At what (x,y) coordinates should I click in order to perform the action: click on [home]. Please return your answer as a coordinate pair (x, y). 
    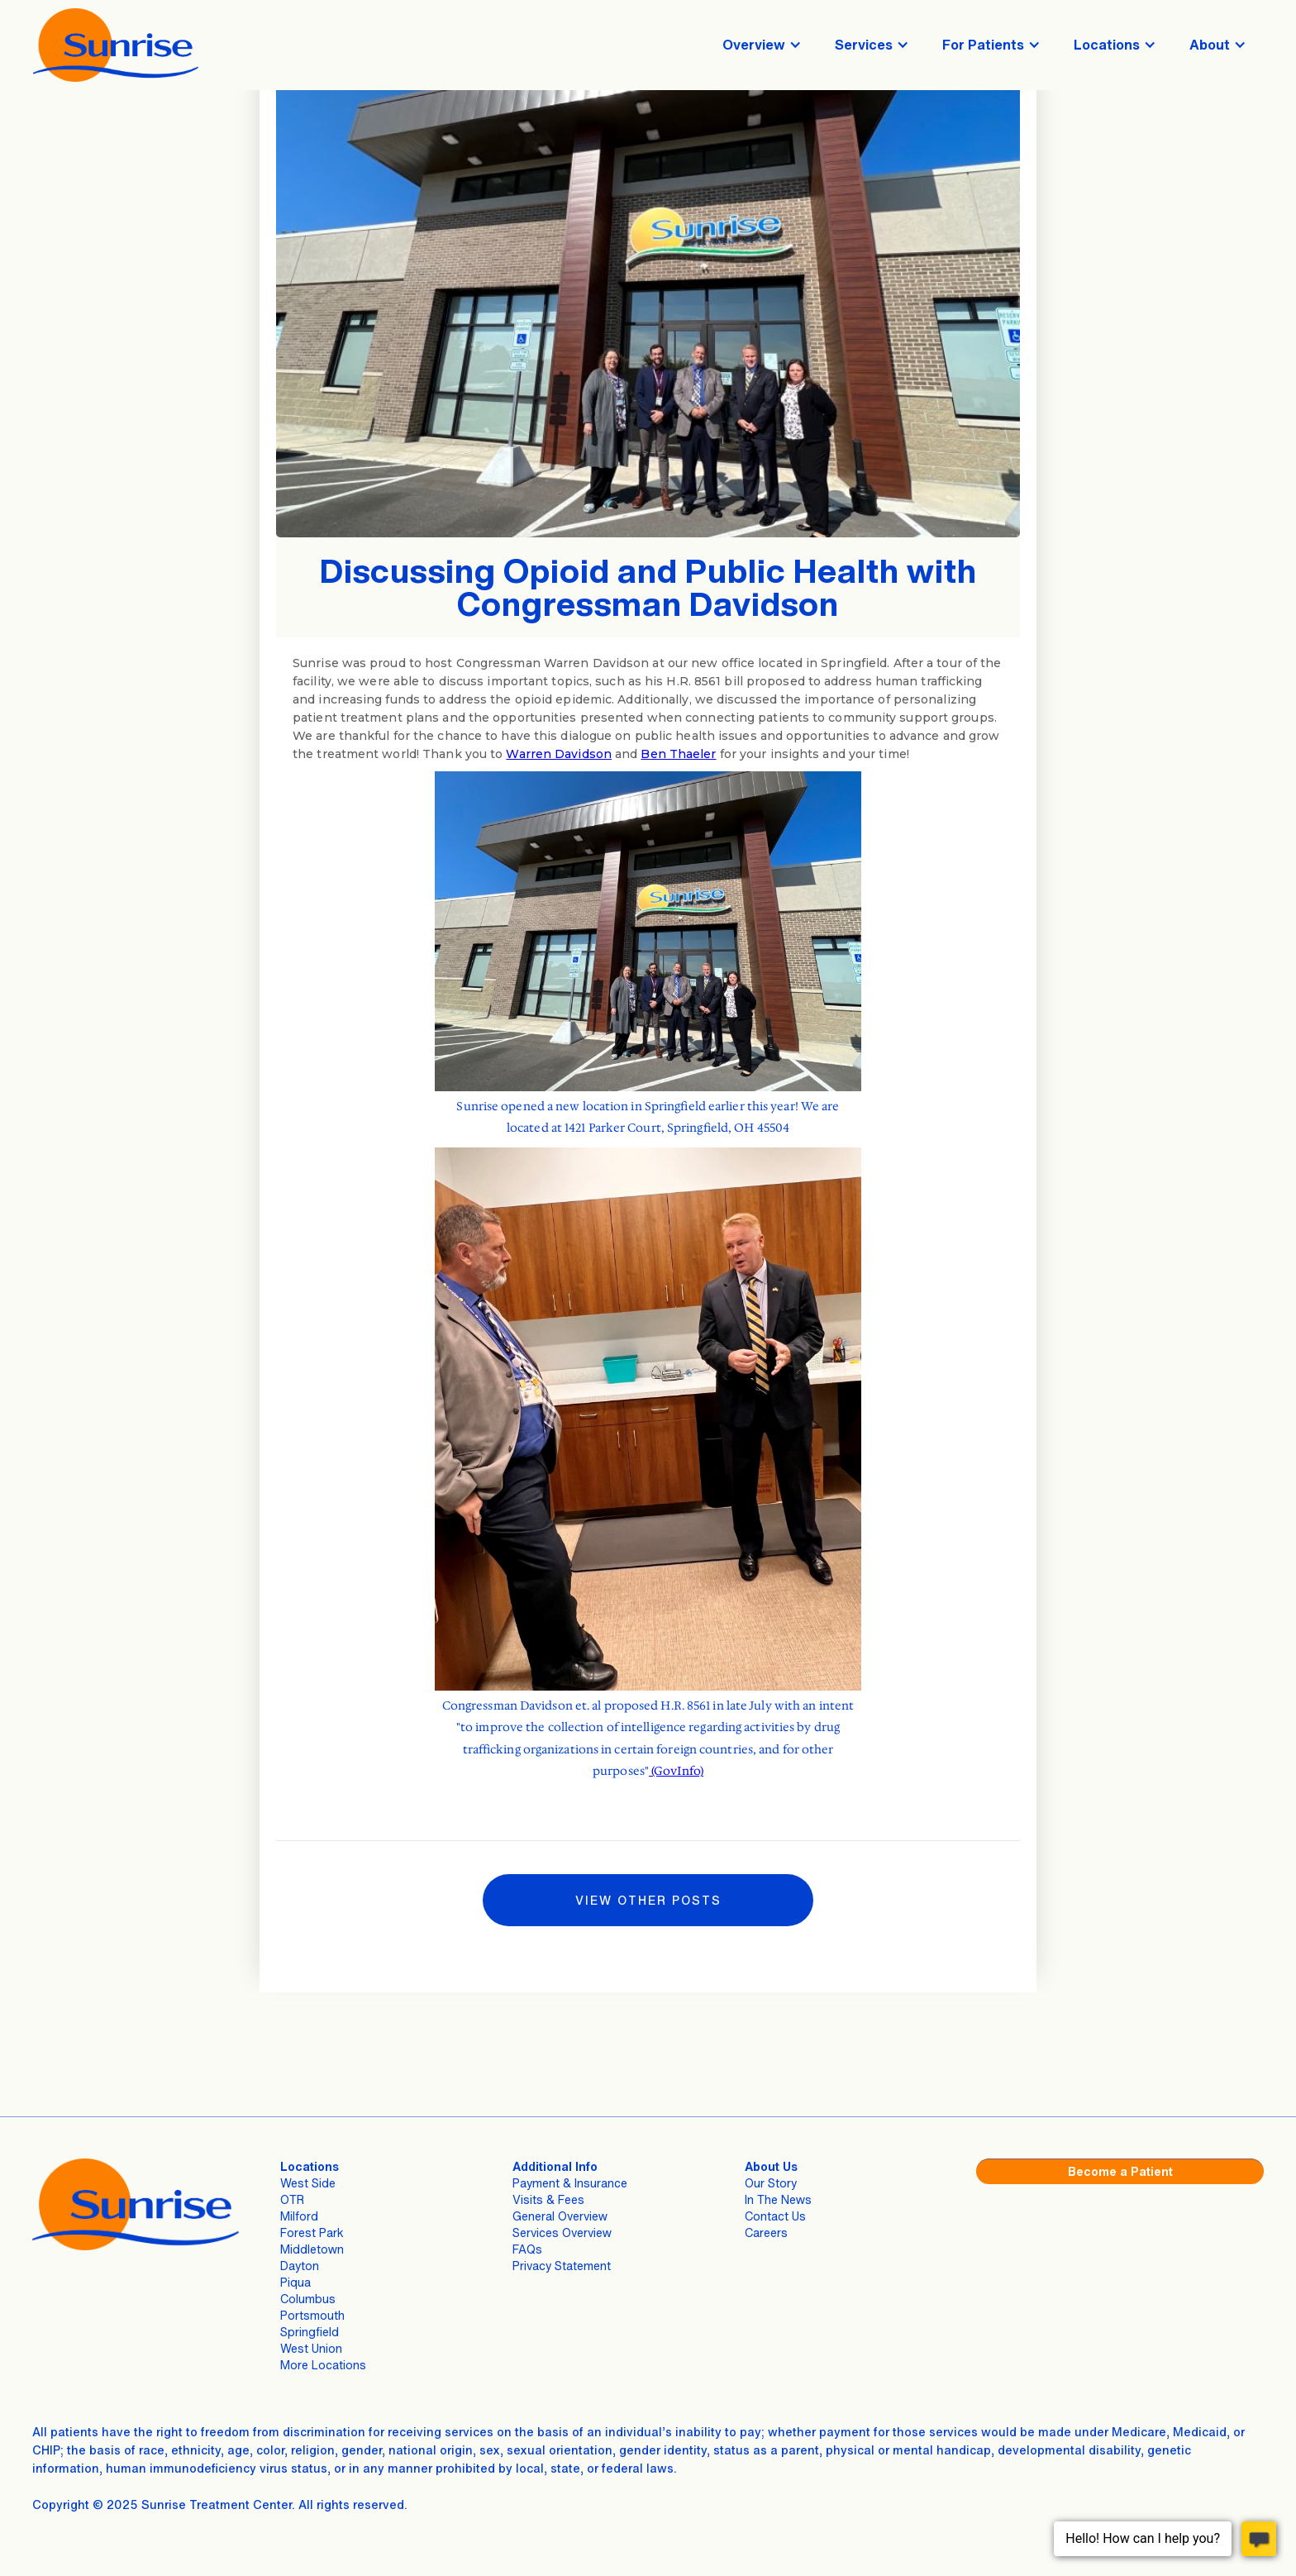
    Looking at the image, I should click on (115, 45).